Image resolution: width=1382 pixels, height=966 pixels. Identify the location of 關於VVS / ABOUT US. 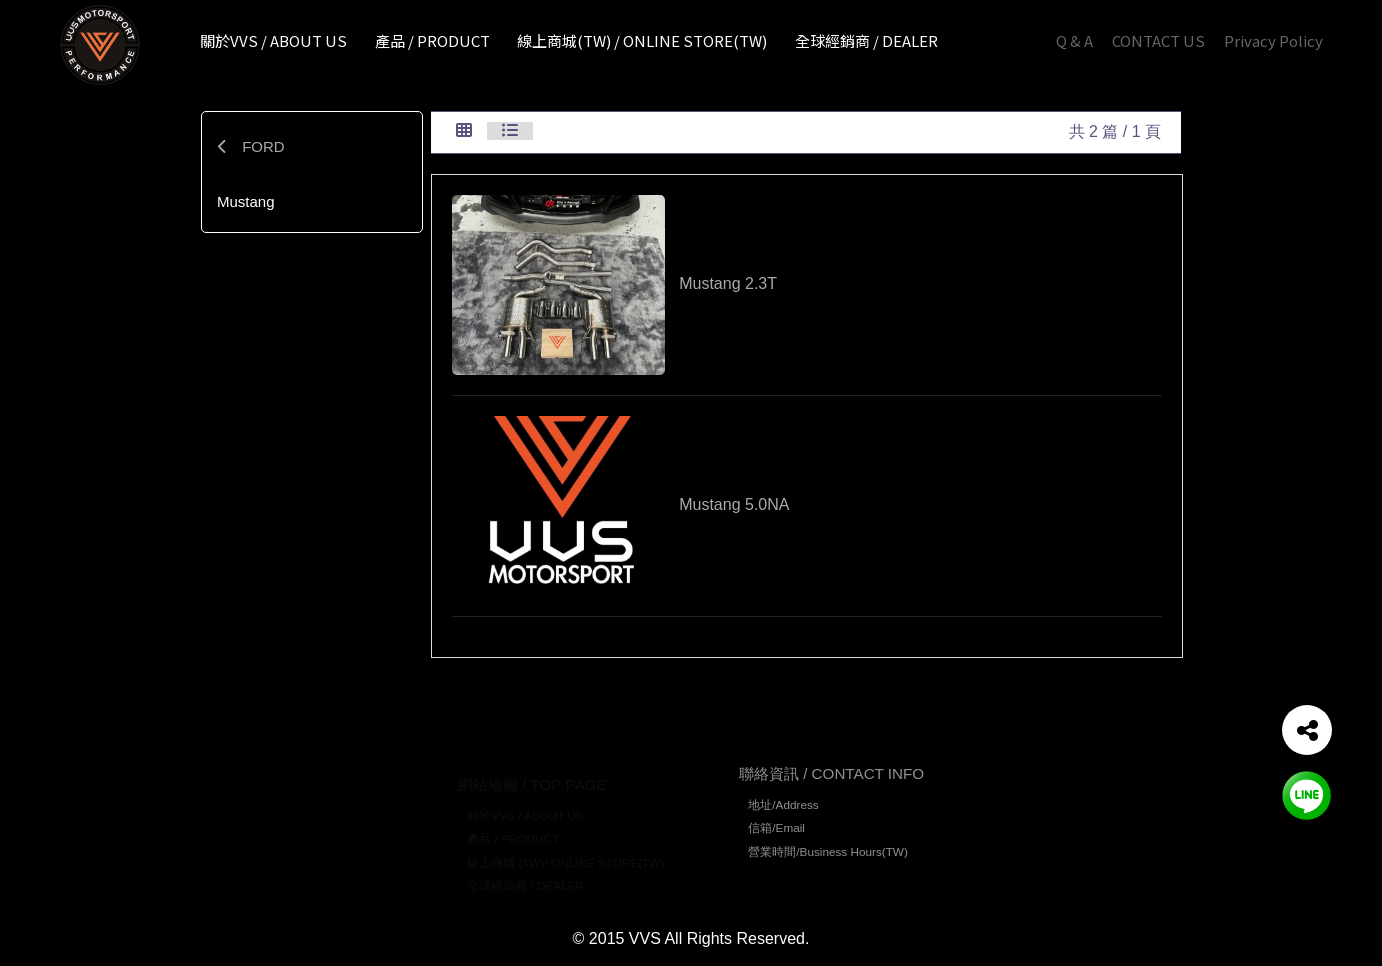
(525, 801).